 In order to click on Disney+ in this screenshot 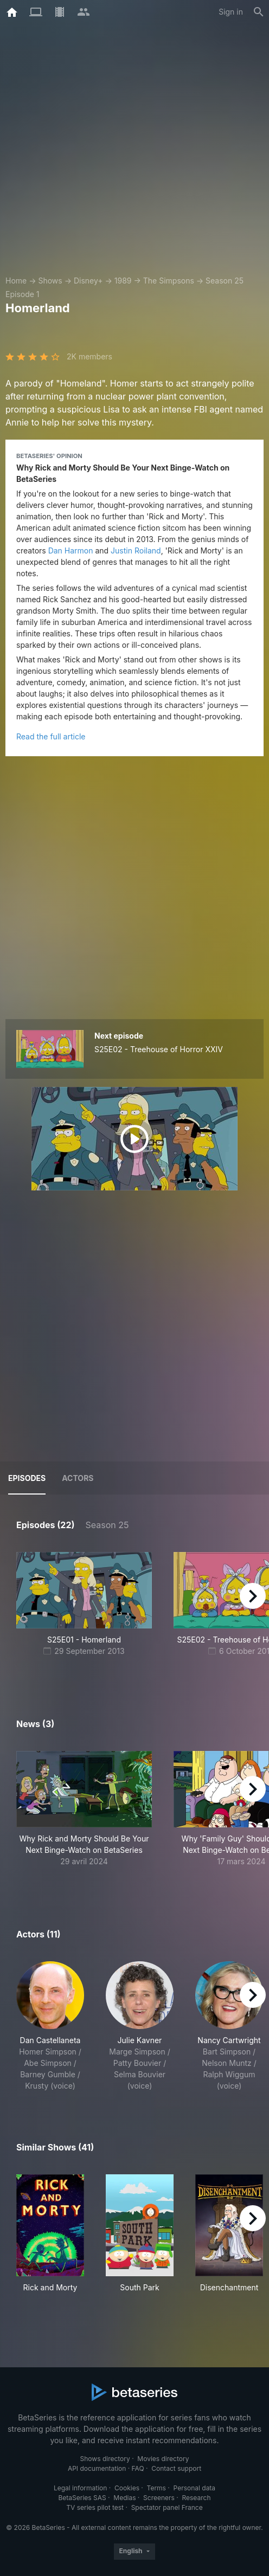, I will do `click(88, 280)`.